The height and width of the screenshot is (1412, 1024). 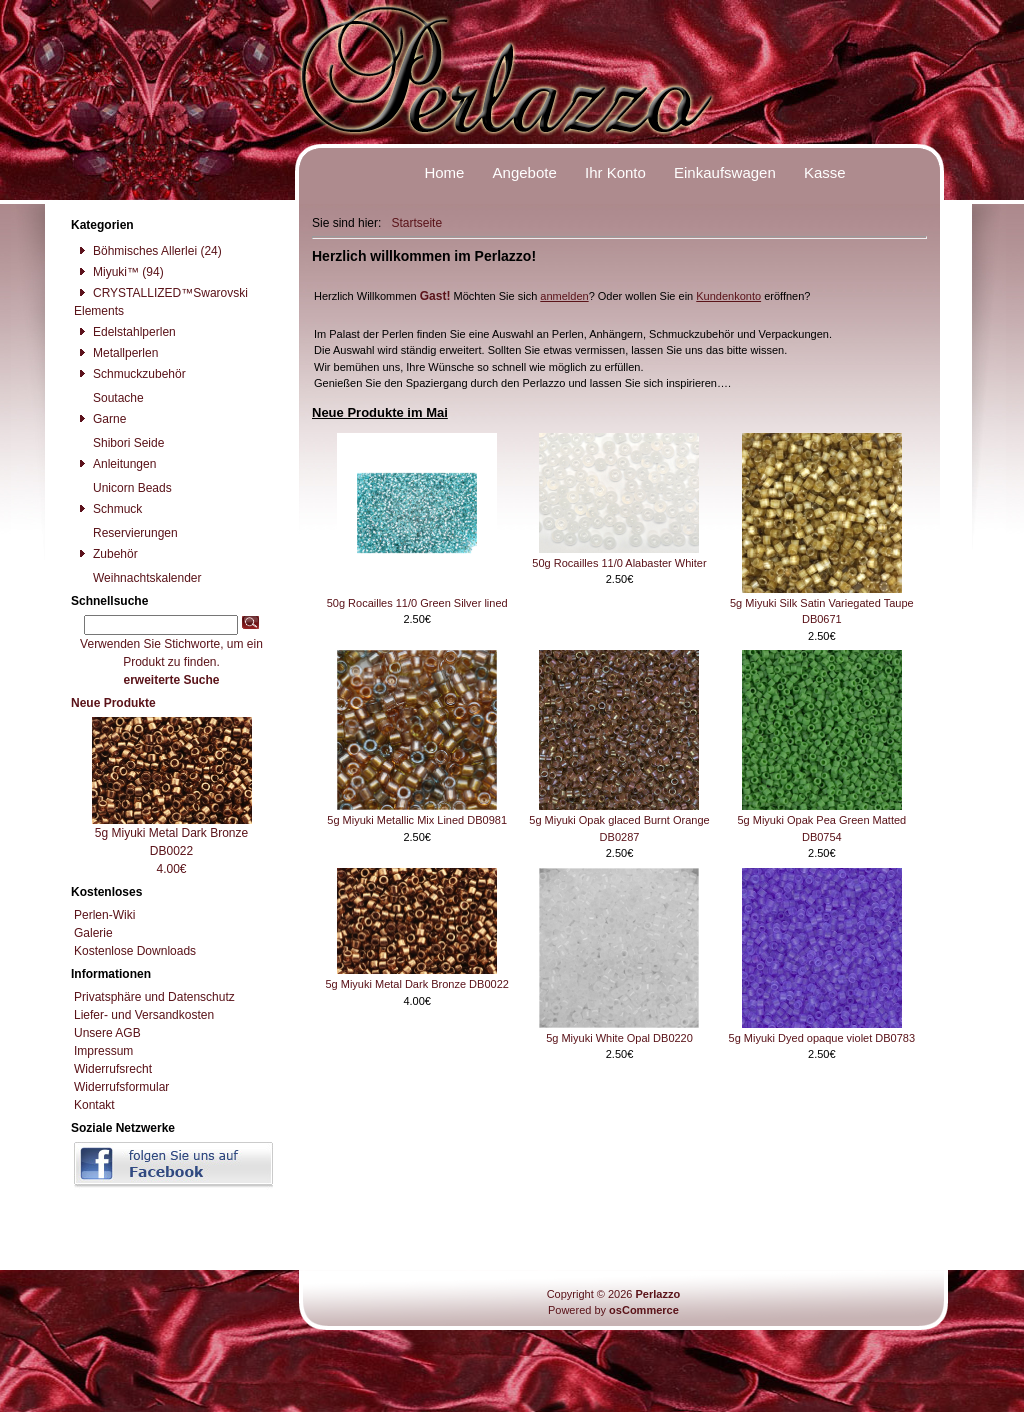 What do you see at coordinates (825, 172) in the screenshot?
I see `Kasse` at bounding box center [825, 172].